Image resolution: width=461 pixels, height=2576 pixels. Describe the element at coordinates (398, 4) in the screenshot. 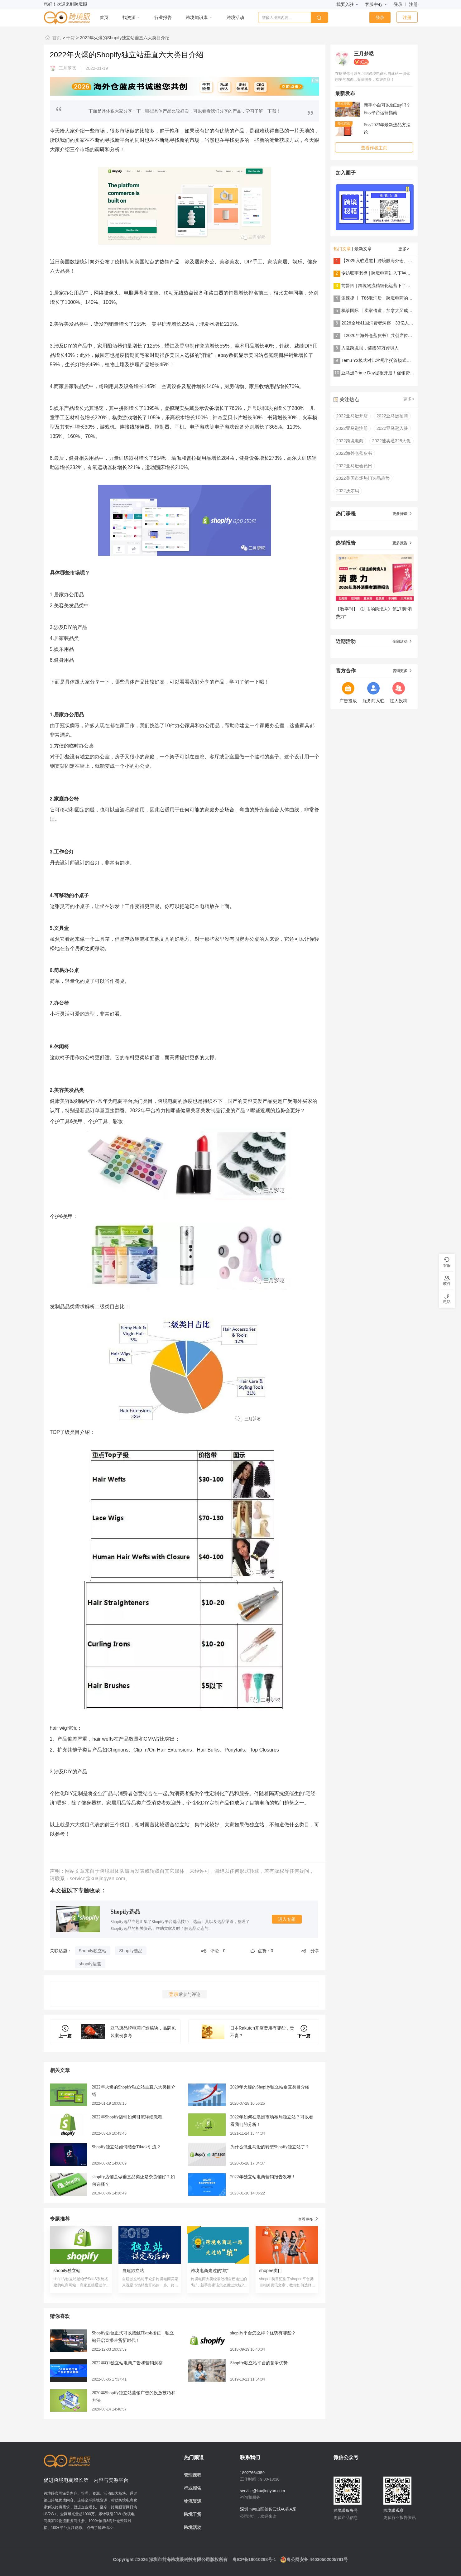

I see `登录` at that location.